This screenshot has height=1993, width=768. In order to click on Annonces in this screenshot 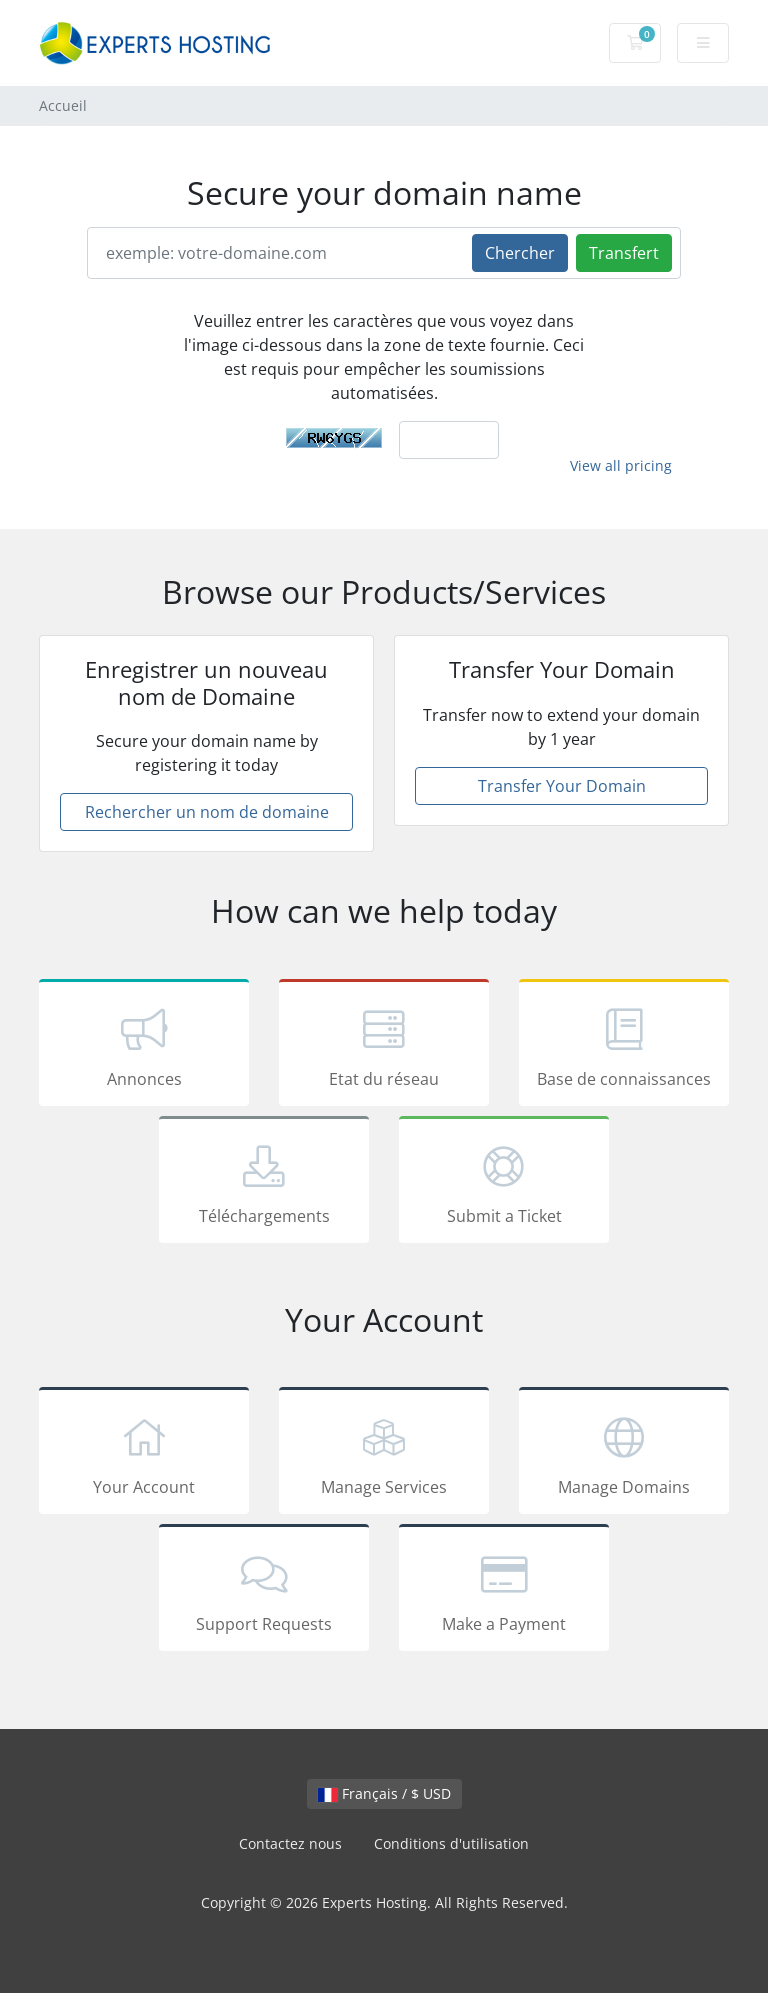, I will do `click(144, 1046)`.